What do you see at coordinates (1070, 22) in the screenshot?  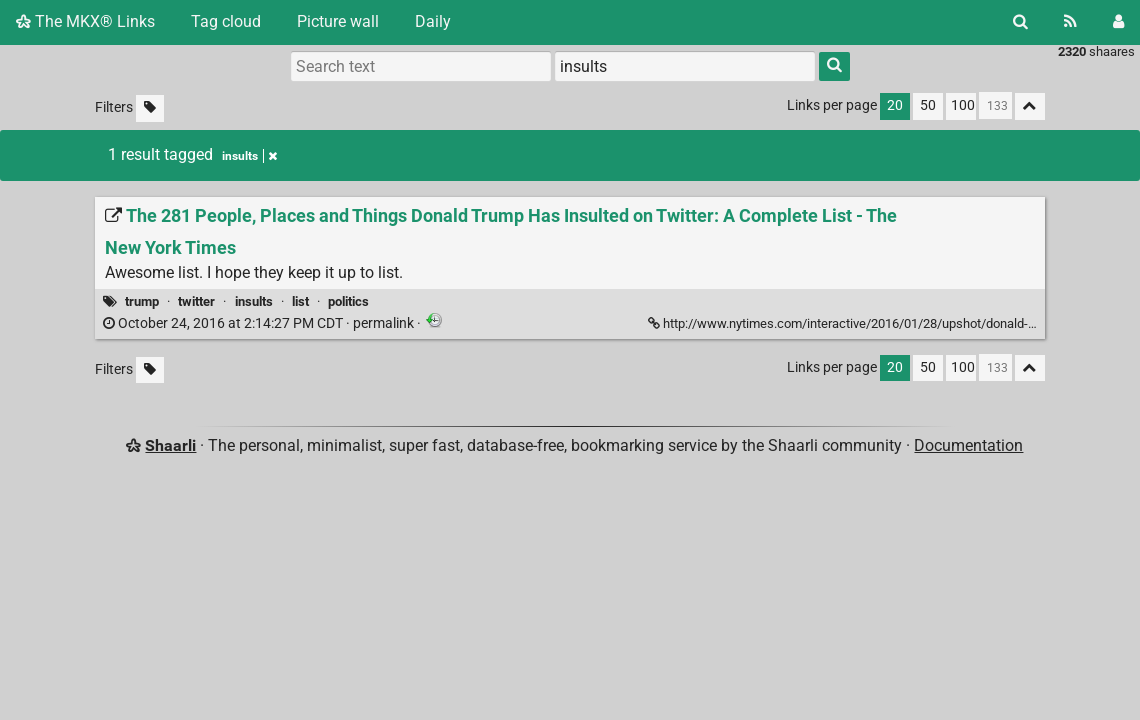 I see `[RSS Feed]` at bounding box center [1070, 22].